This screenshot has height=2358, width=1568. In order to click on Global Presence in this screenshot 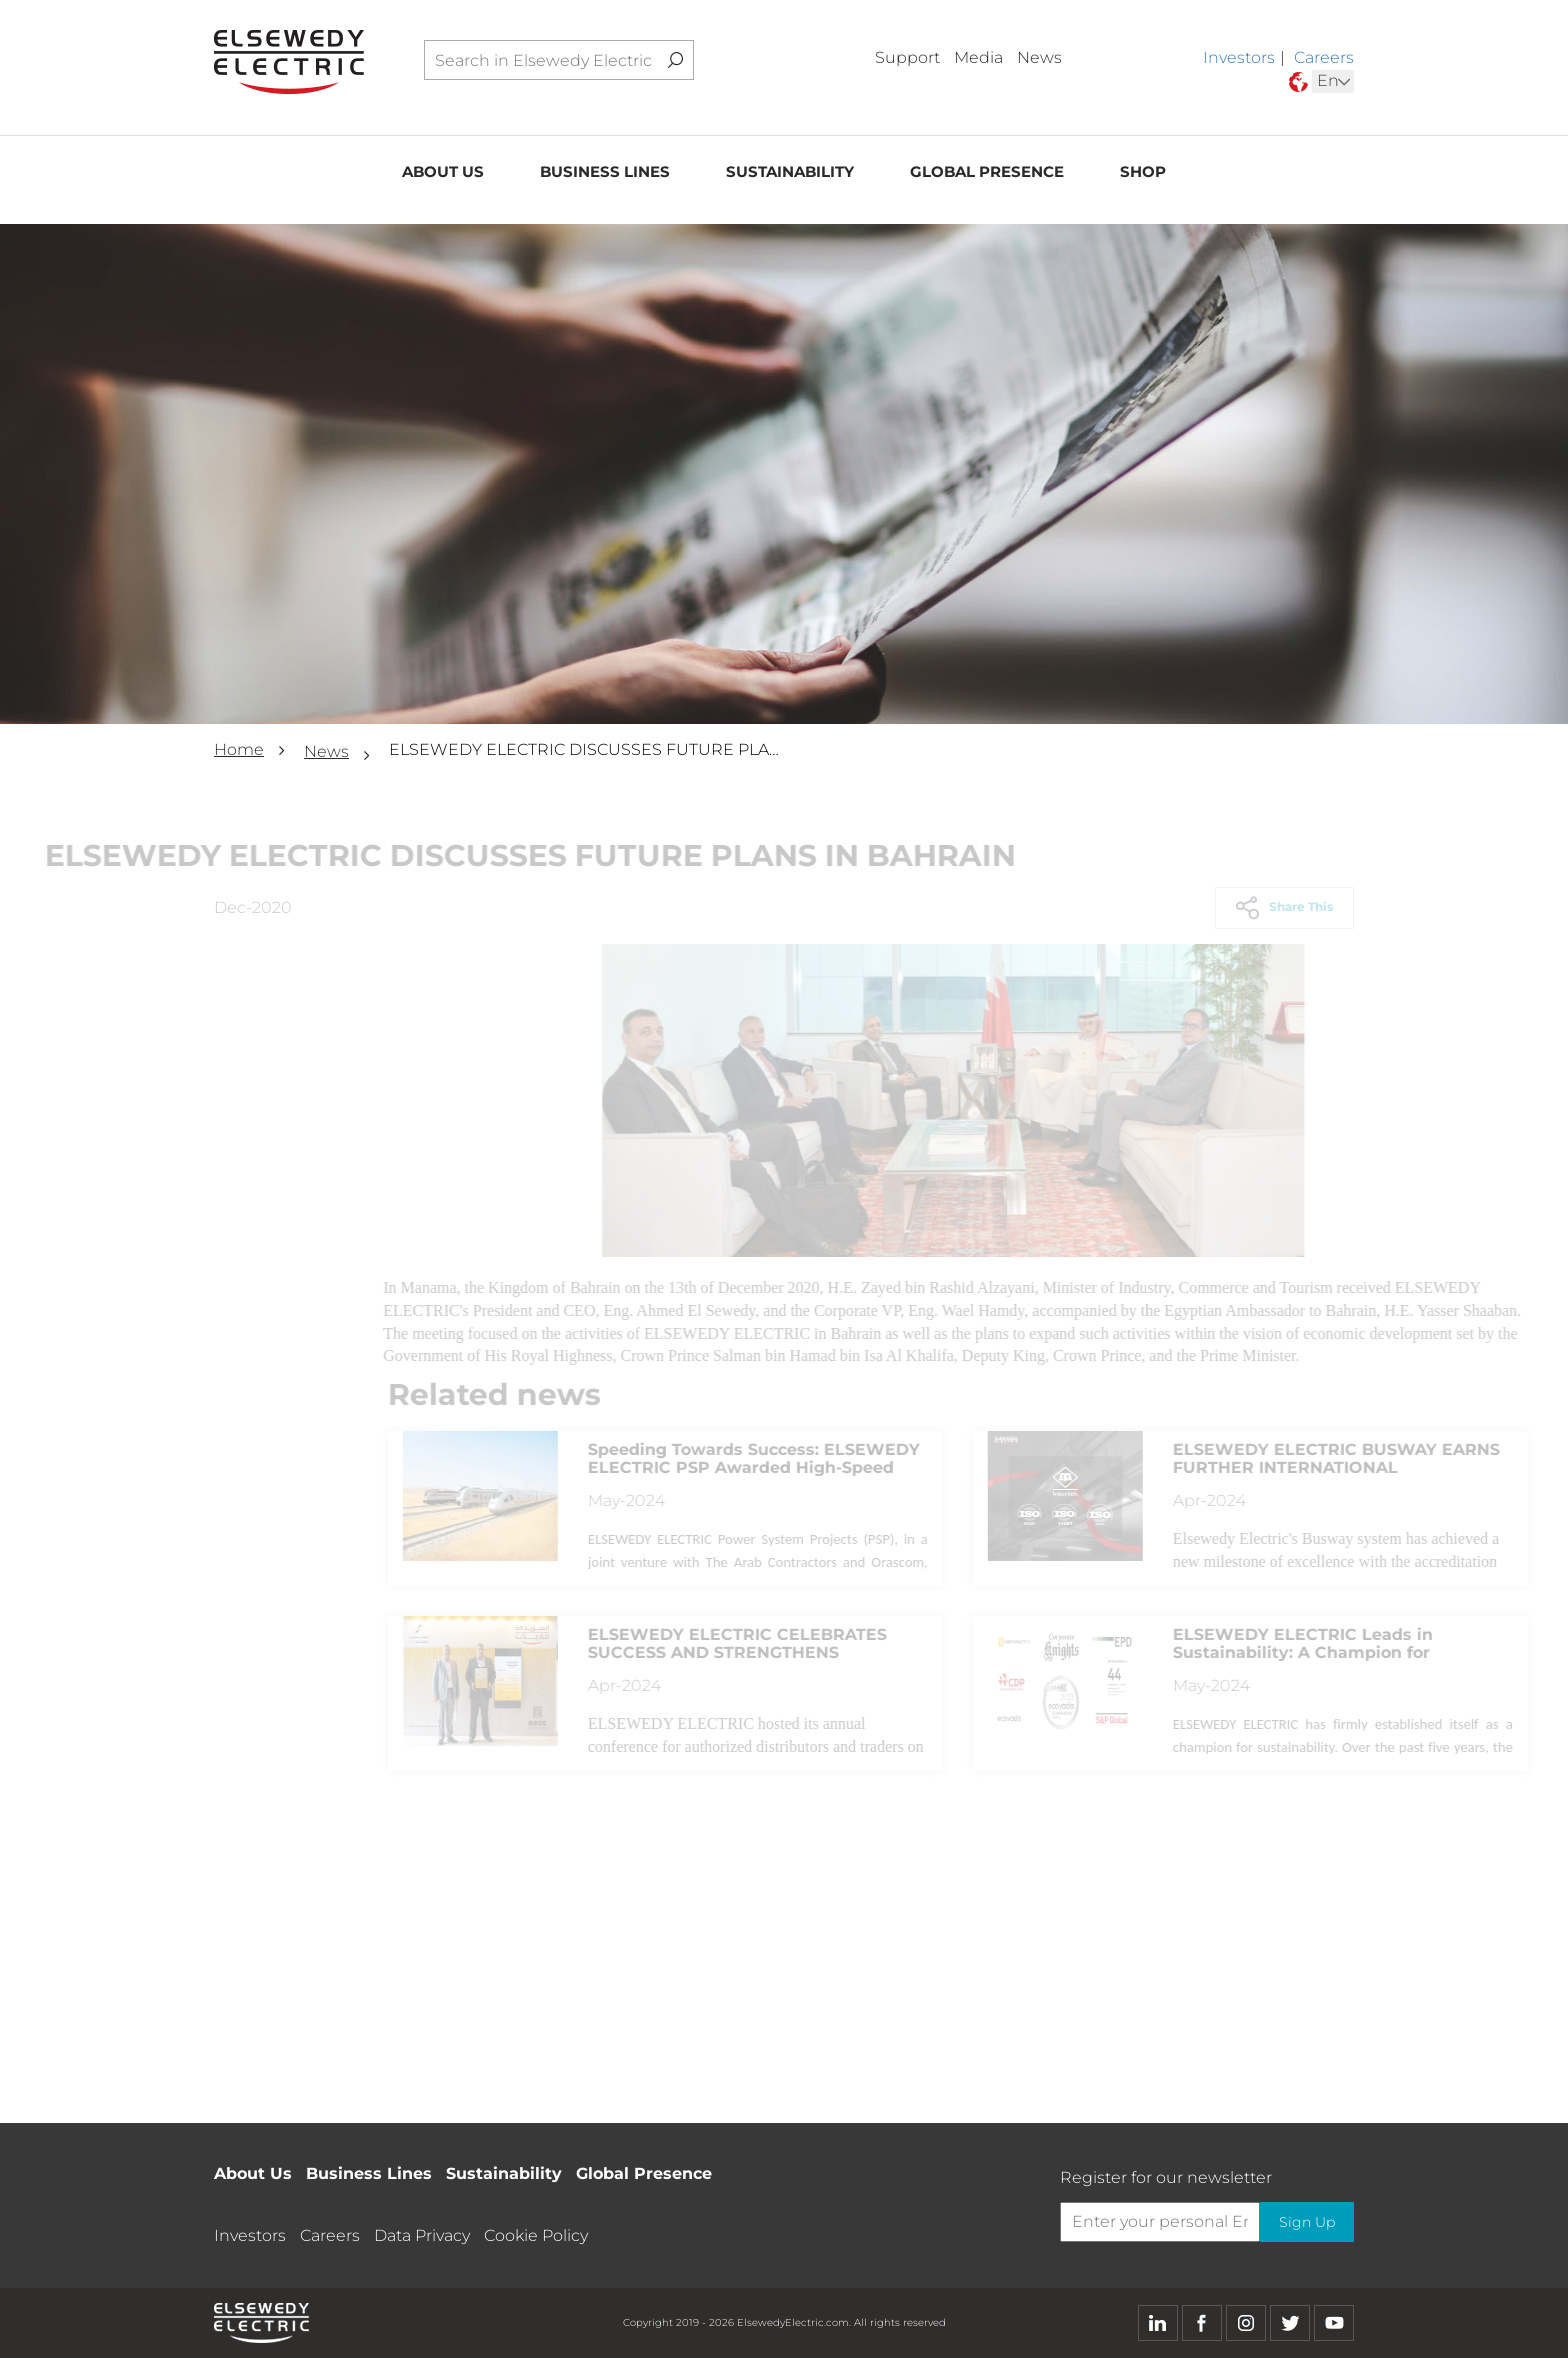, I will do `click(987, 176)`.